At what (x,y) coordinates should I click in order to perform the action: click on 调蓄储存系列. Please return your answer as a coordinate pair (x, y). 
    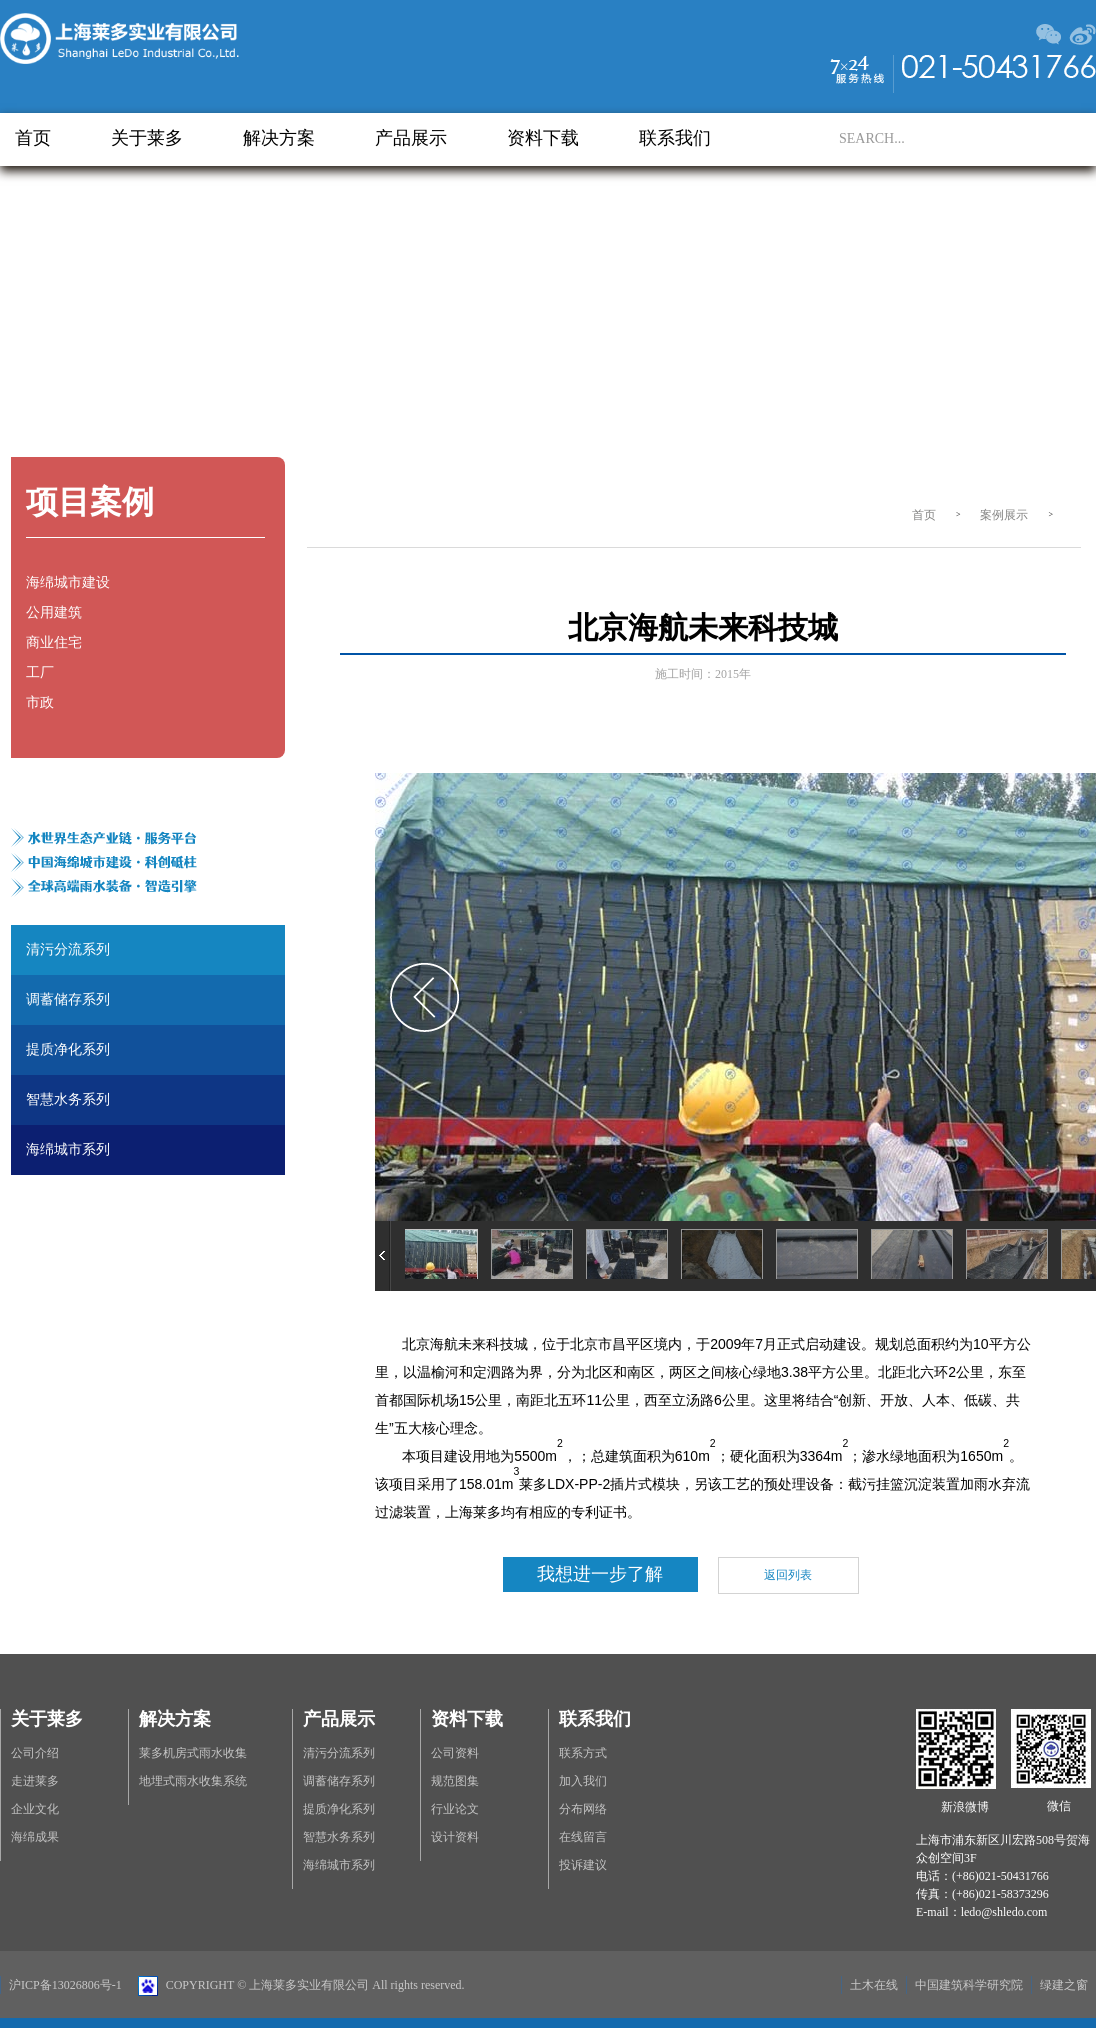
    Looking at the image, I should click on (339, 1781).